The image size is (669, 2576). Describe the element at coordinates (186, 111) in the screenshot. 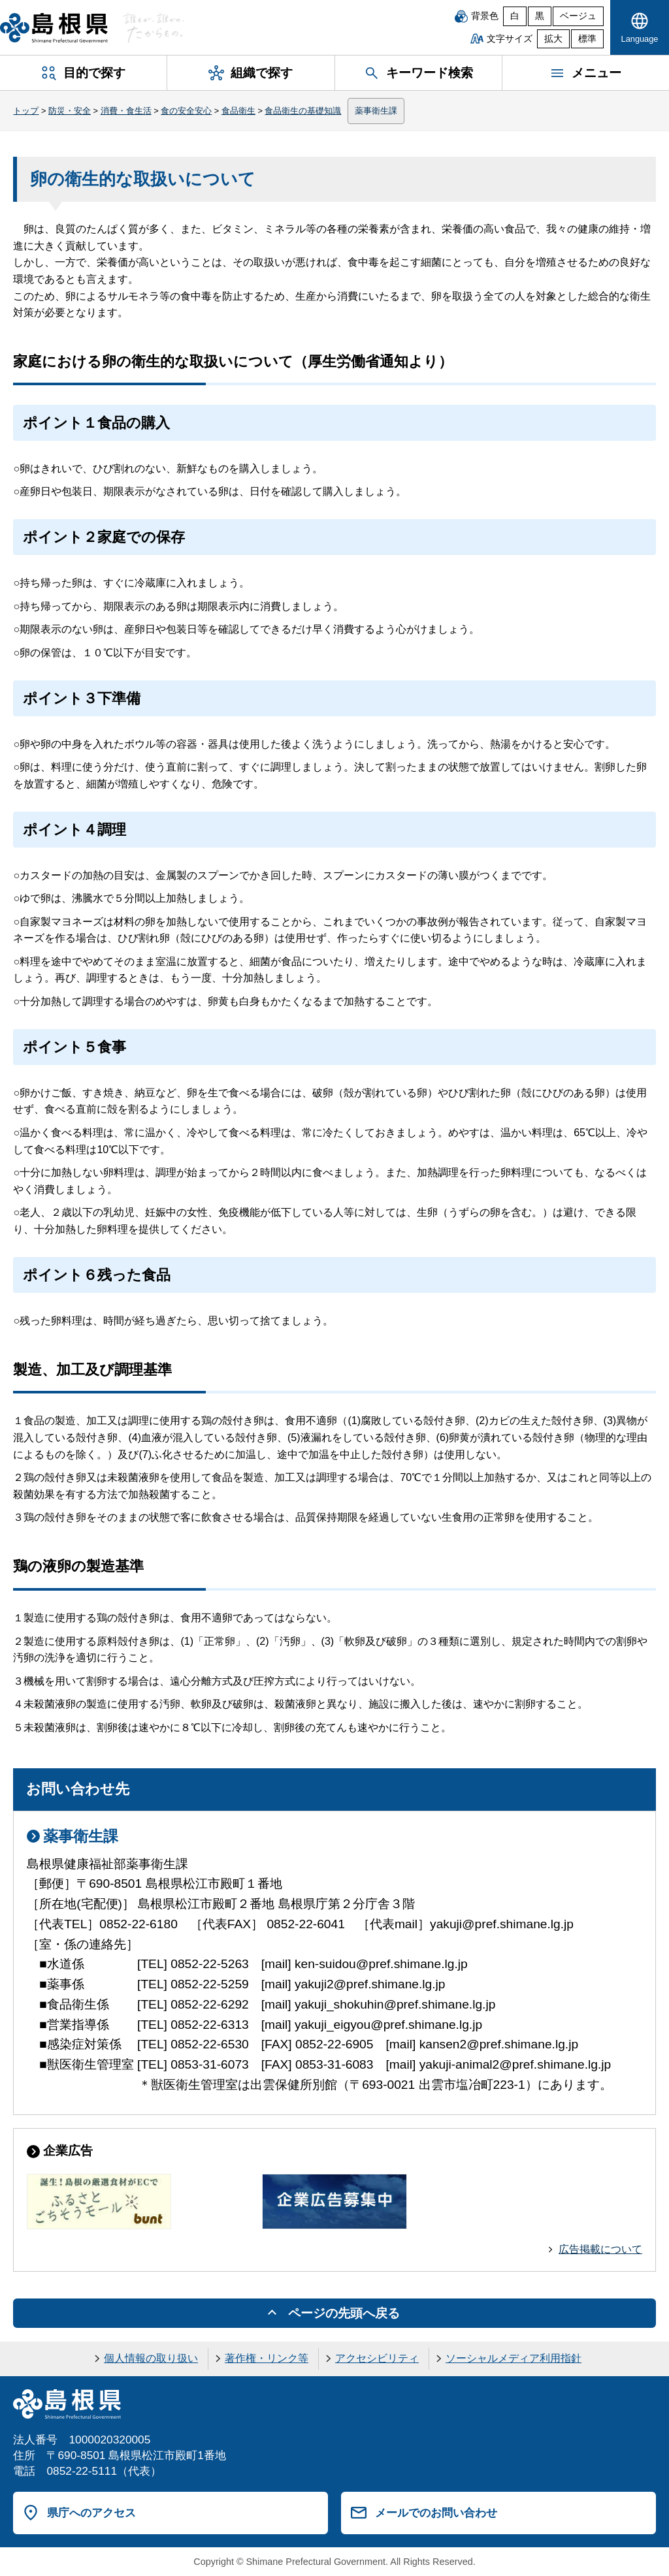

I see `食の安全安心` at that location.